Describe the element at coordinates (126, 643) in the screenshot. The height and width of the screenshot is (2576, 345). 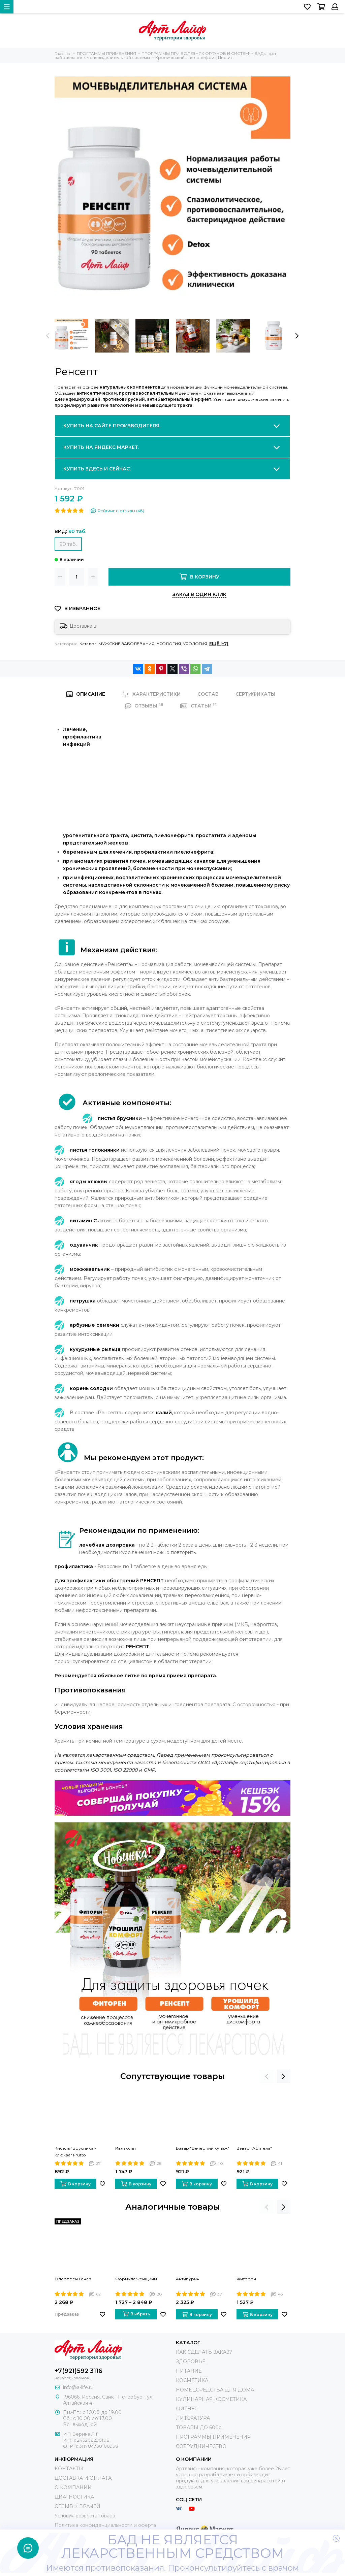
I see `МУЖСКИЕ ЗАБОЛЕВАНИЯ` at that location.